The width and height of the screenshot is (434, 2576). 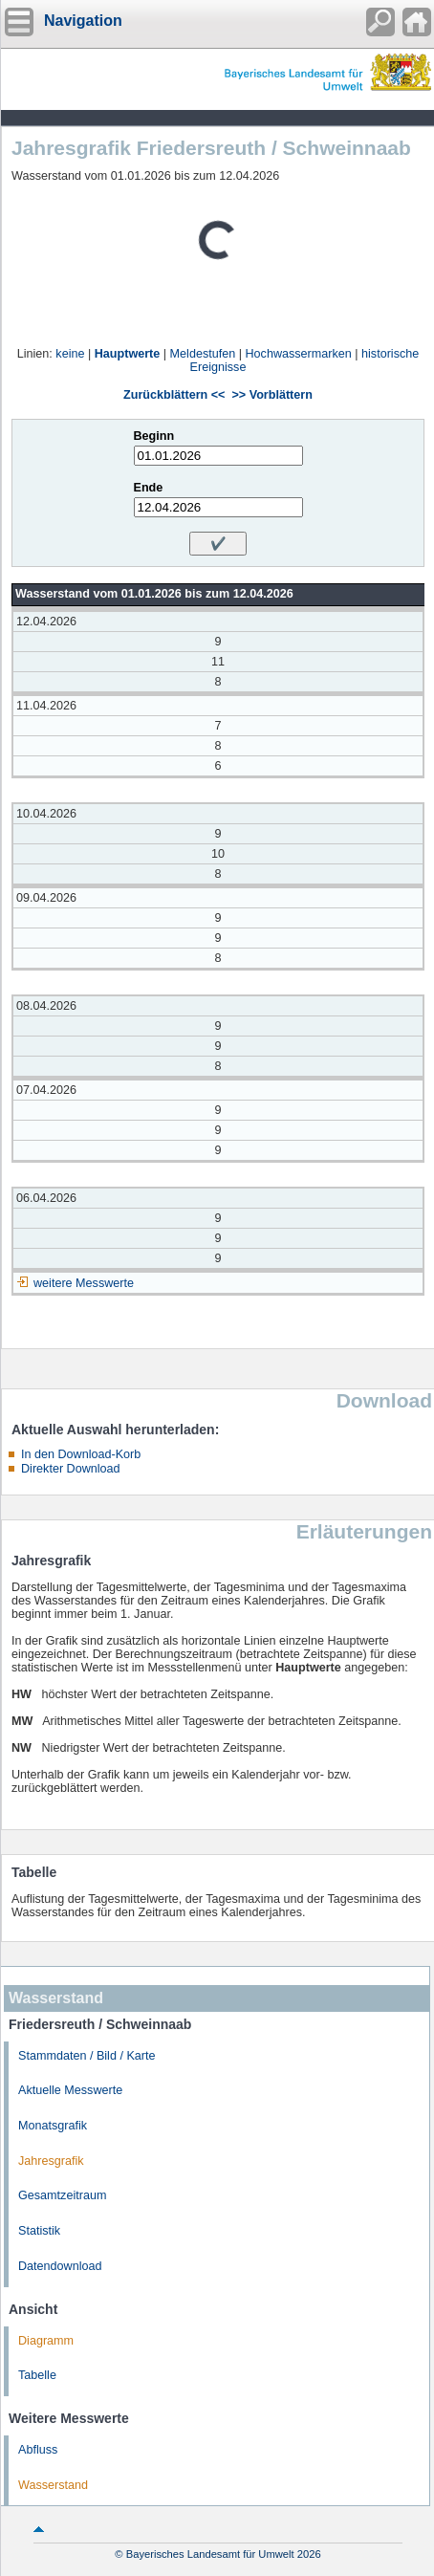 What do you see at coordinates (81, 1454) in the screenshot?
I see `In den Download-Korb` at bounding box center [81, 1454].